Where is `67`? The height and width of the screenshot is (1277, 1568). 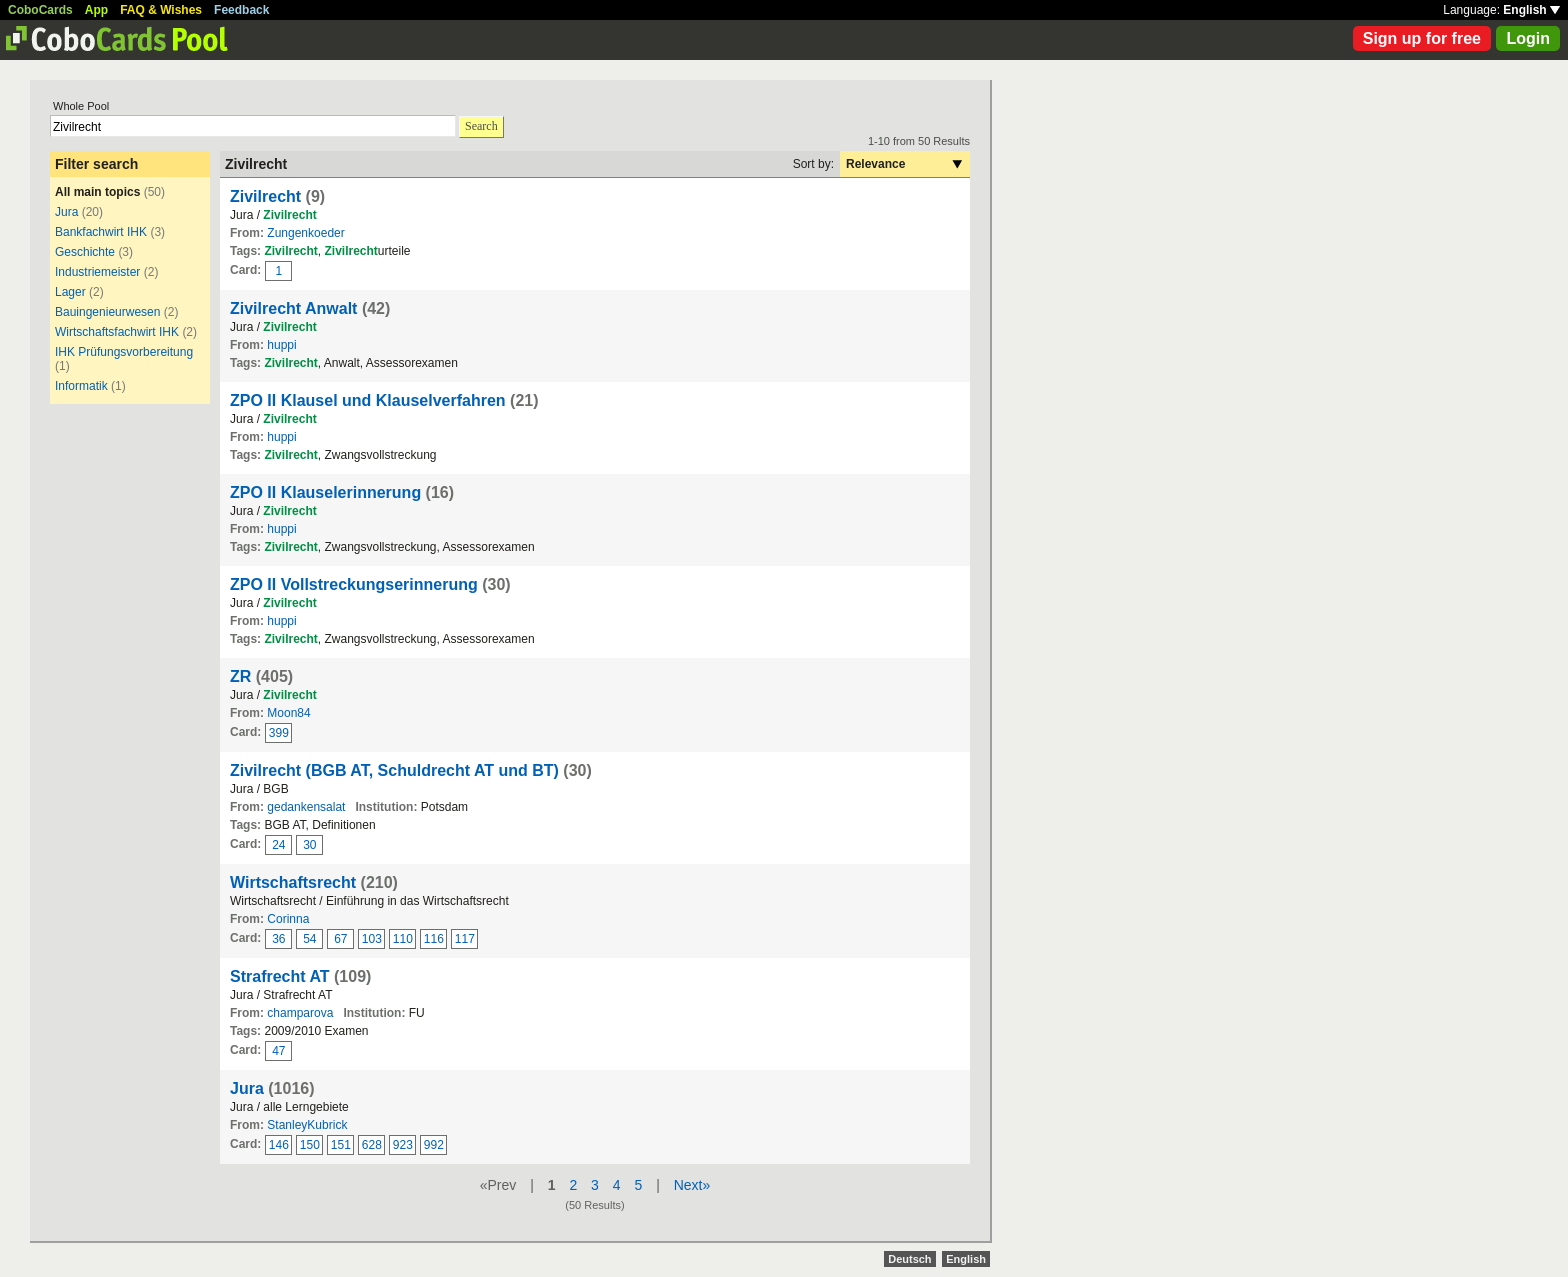 67 is located at coordinates (340, 939).